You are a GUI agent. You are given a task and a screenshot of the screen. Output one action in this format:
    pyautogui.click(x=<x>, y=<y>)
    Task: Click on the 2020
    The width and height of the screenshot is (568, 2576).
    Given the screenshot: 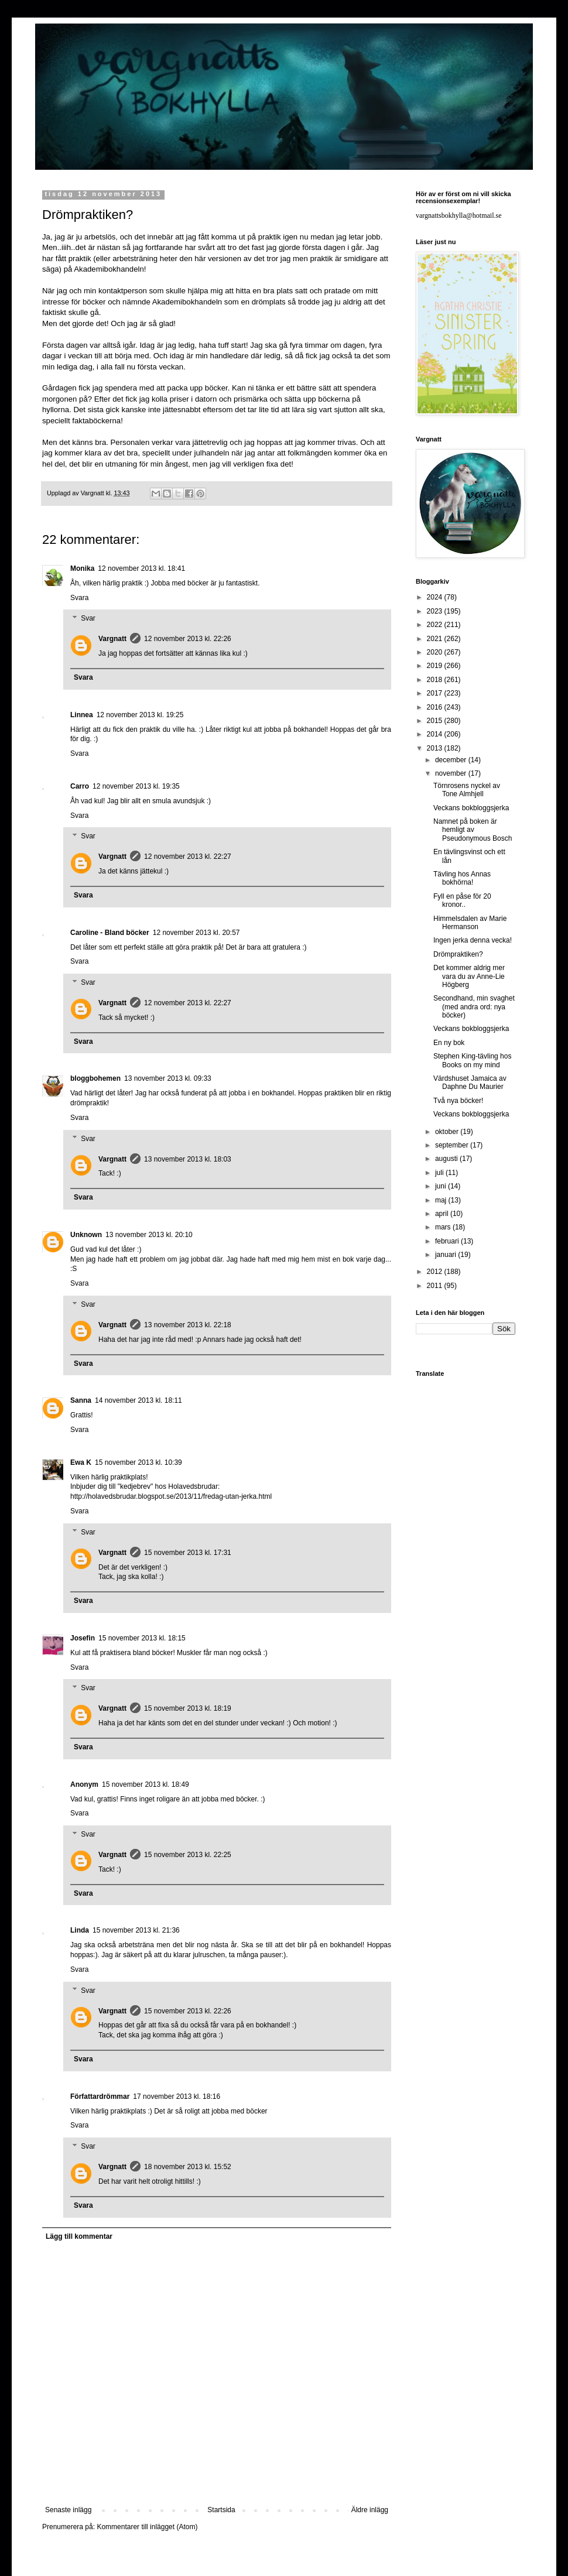 What is the action you would take?
    pyautogui.click(x=435, y=652)
    